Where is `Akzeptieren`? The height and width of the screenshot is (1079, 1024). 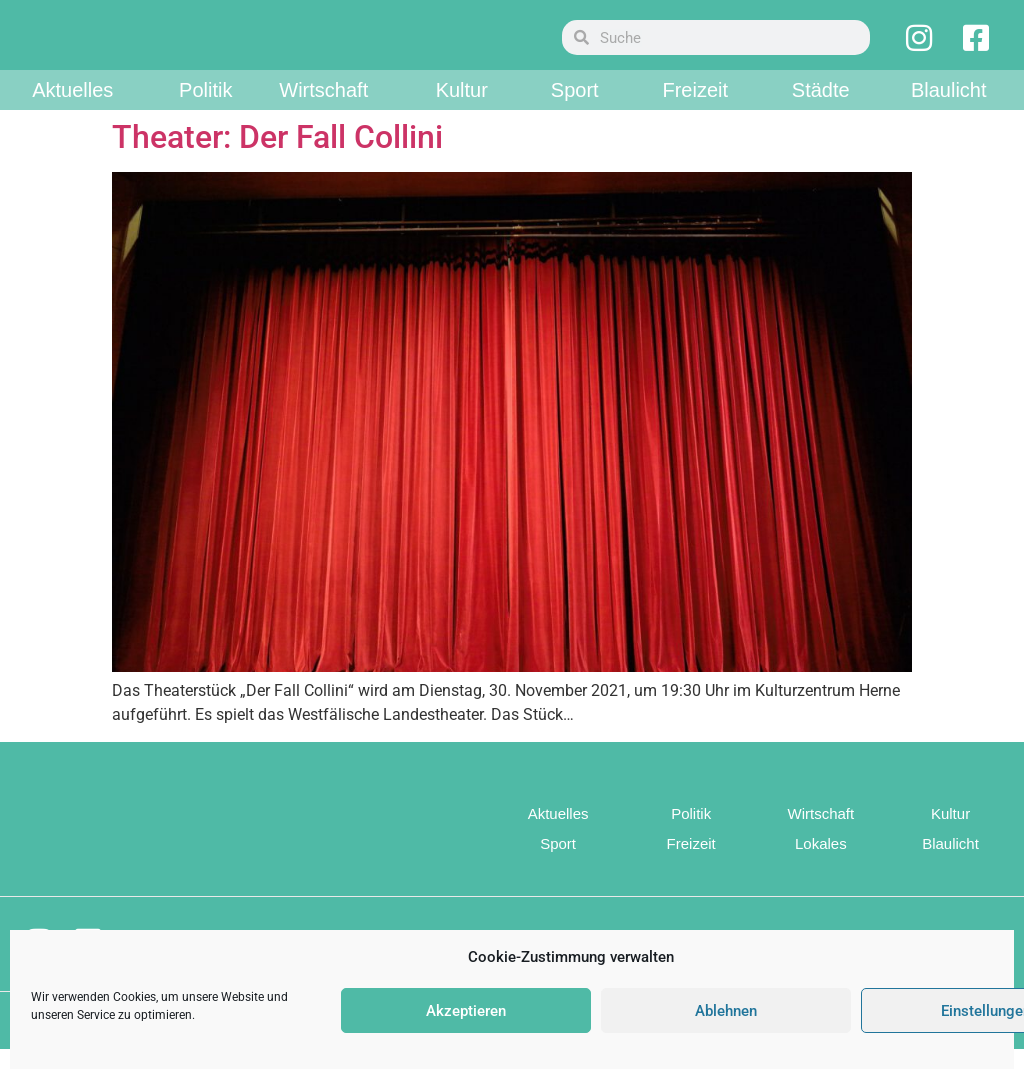
Akzeptieren is located at coordinates (466, 1011).